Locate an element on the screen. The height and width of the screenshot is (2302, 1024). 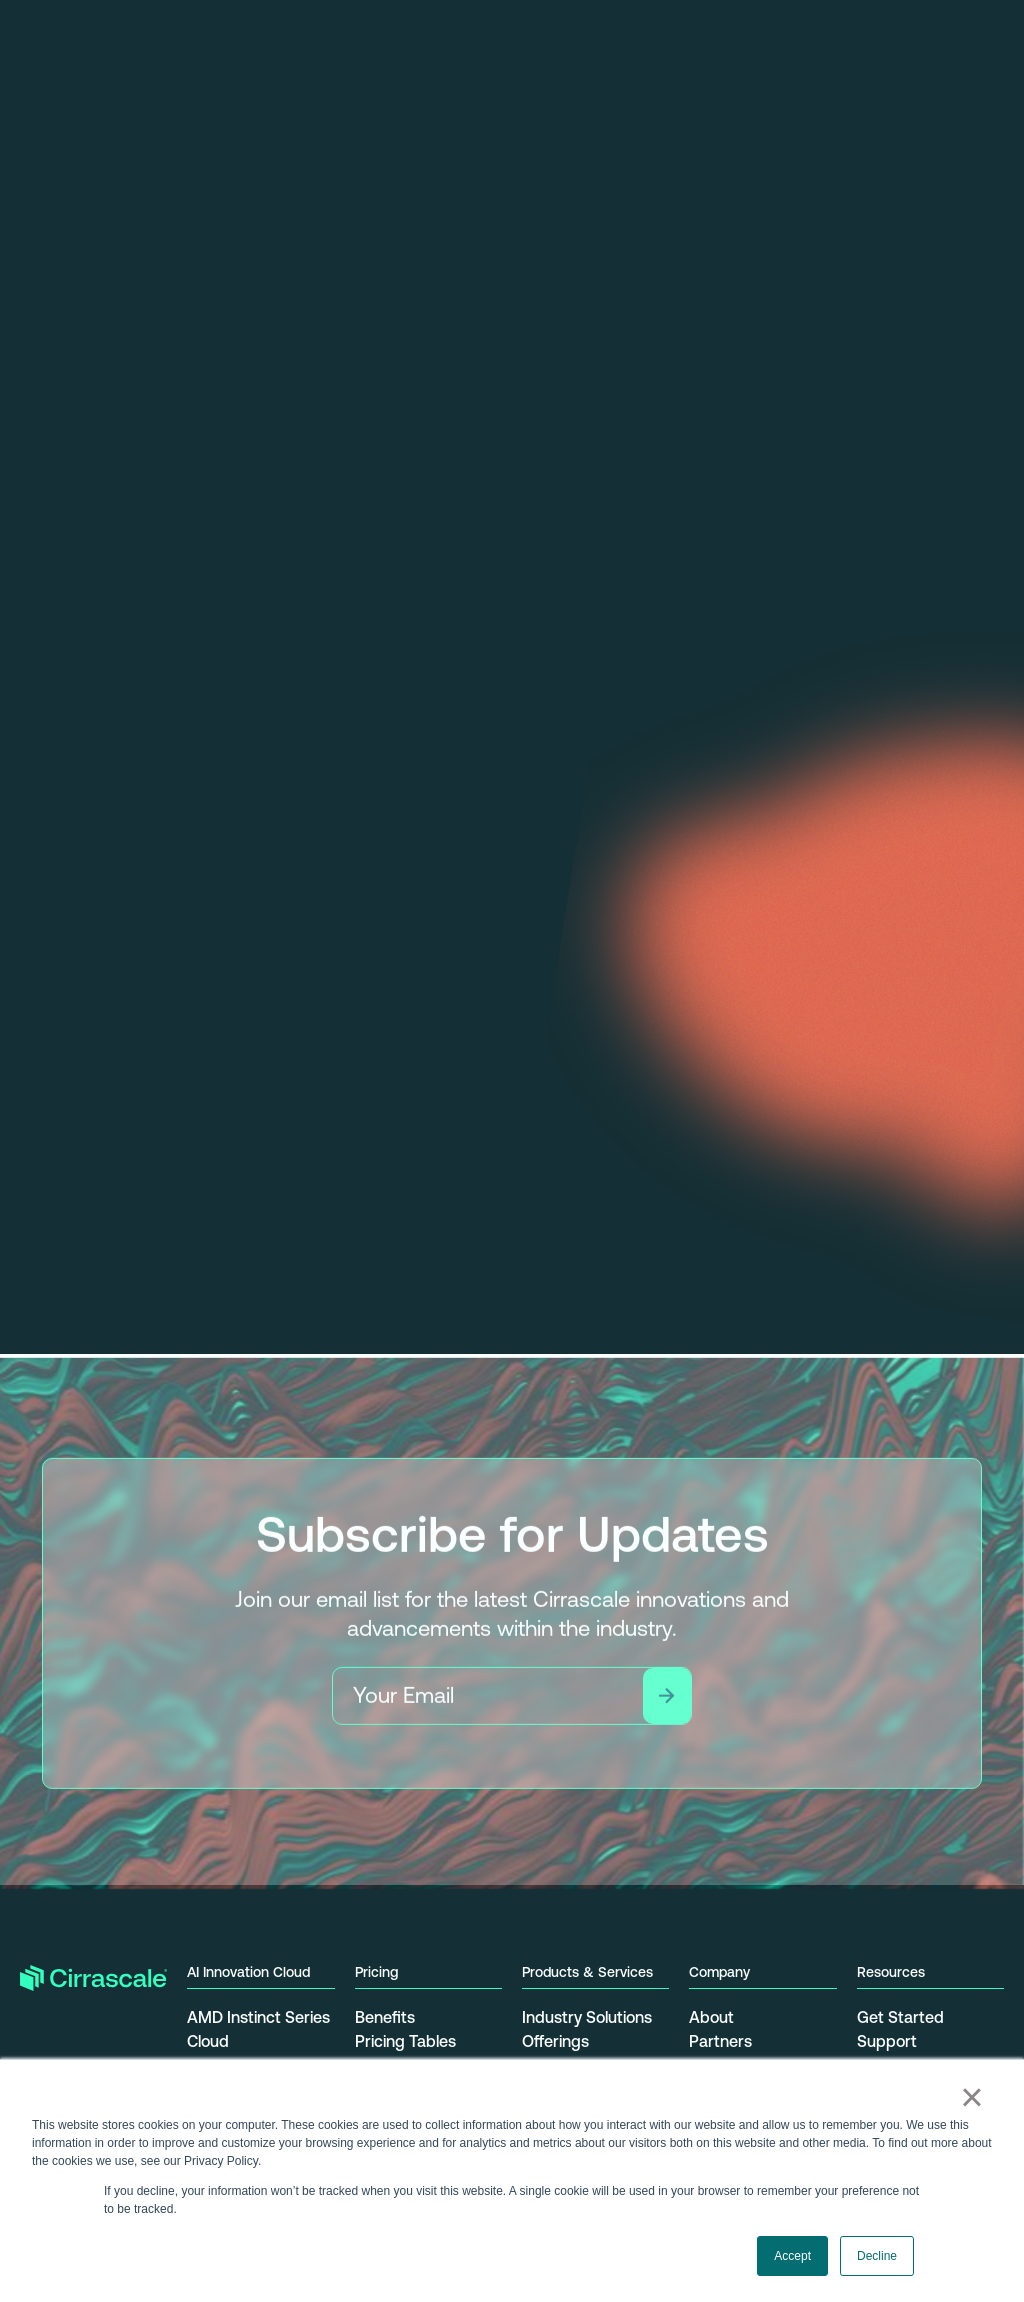
Get Started is located at coordinates (900, 2017).